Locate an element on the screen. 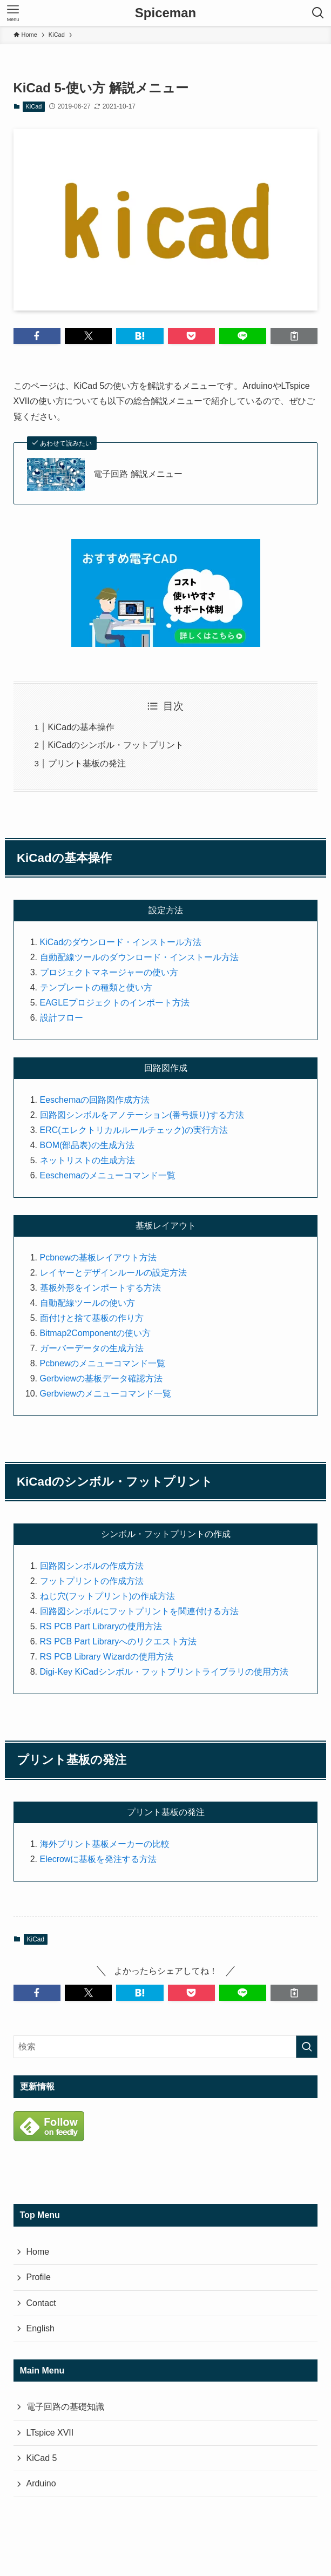 The width and height of the screenshot is (331, 2576). ERC(エレクトリカルルールチェック)の実行方法 is located at coordinates (134, 1130).